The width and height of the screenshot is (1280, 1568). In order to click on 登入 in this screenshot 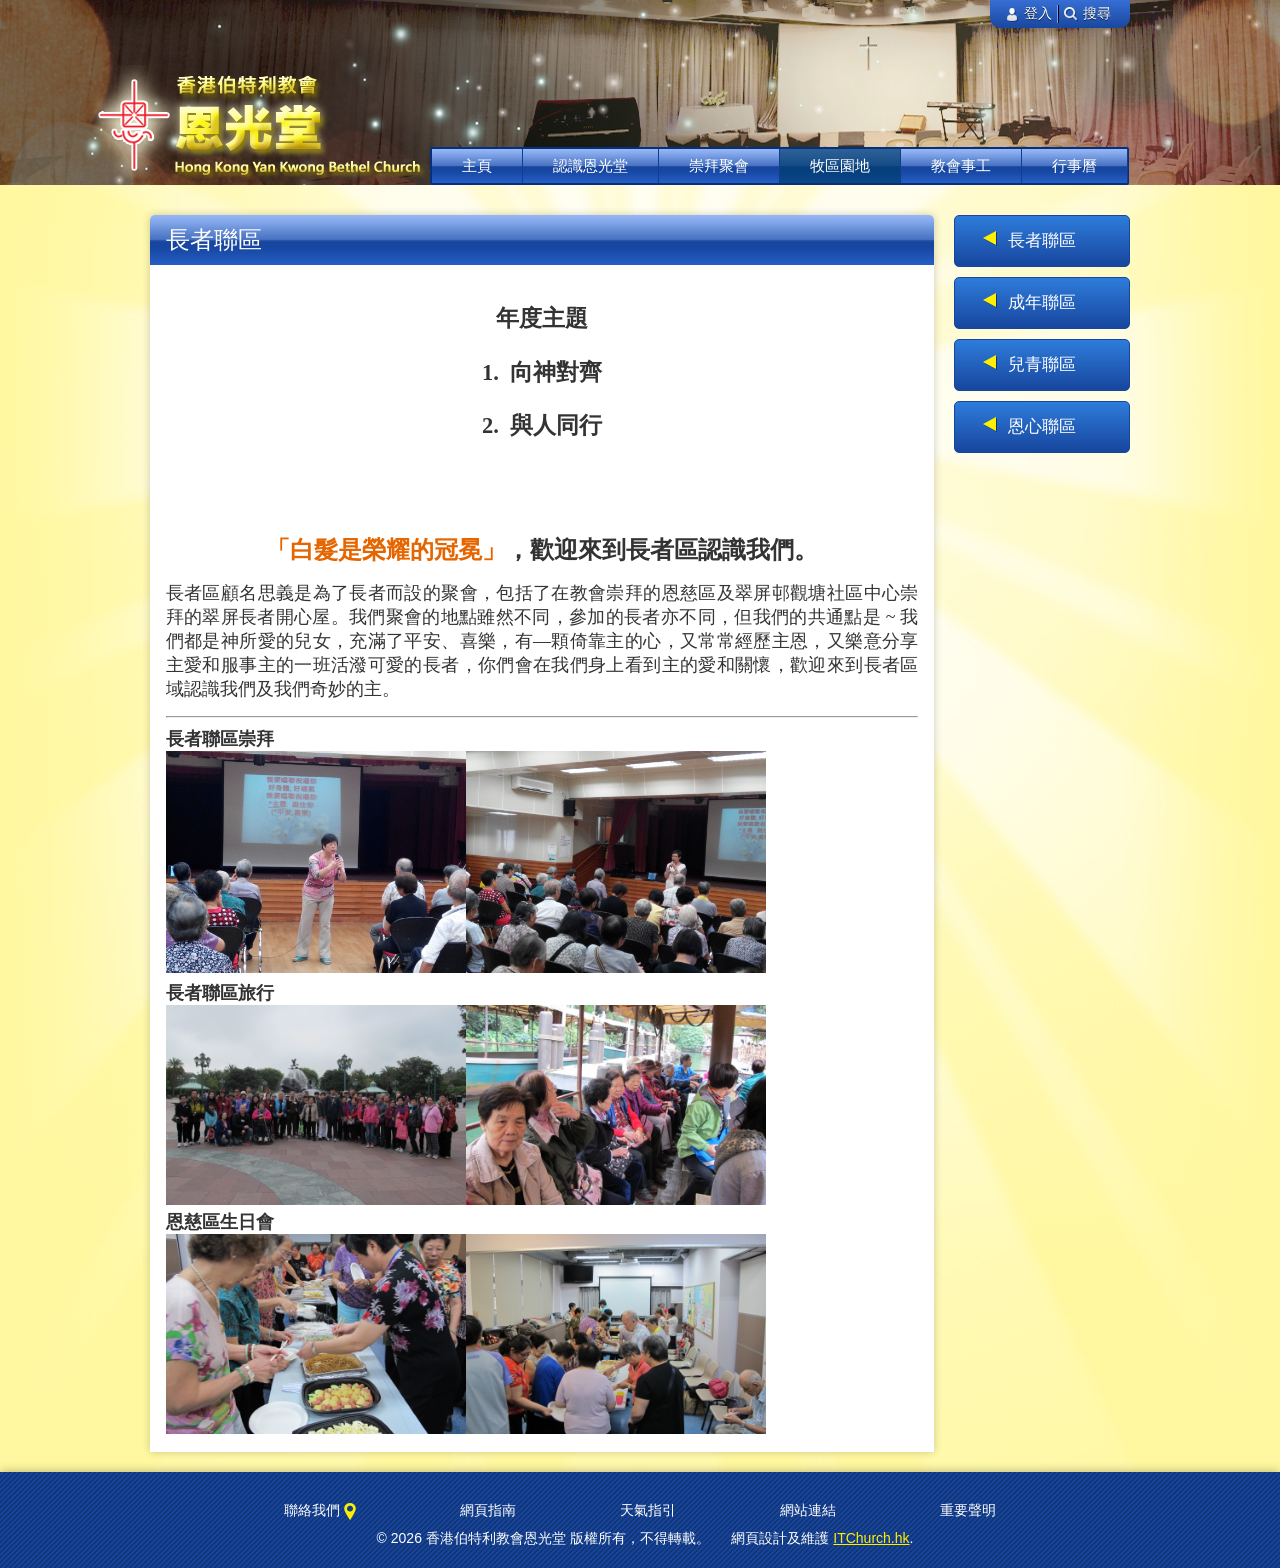, I will do `click(1028, 13)`.